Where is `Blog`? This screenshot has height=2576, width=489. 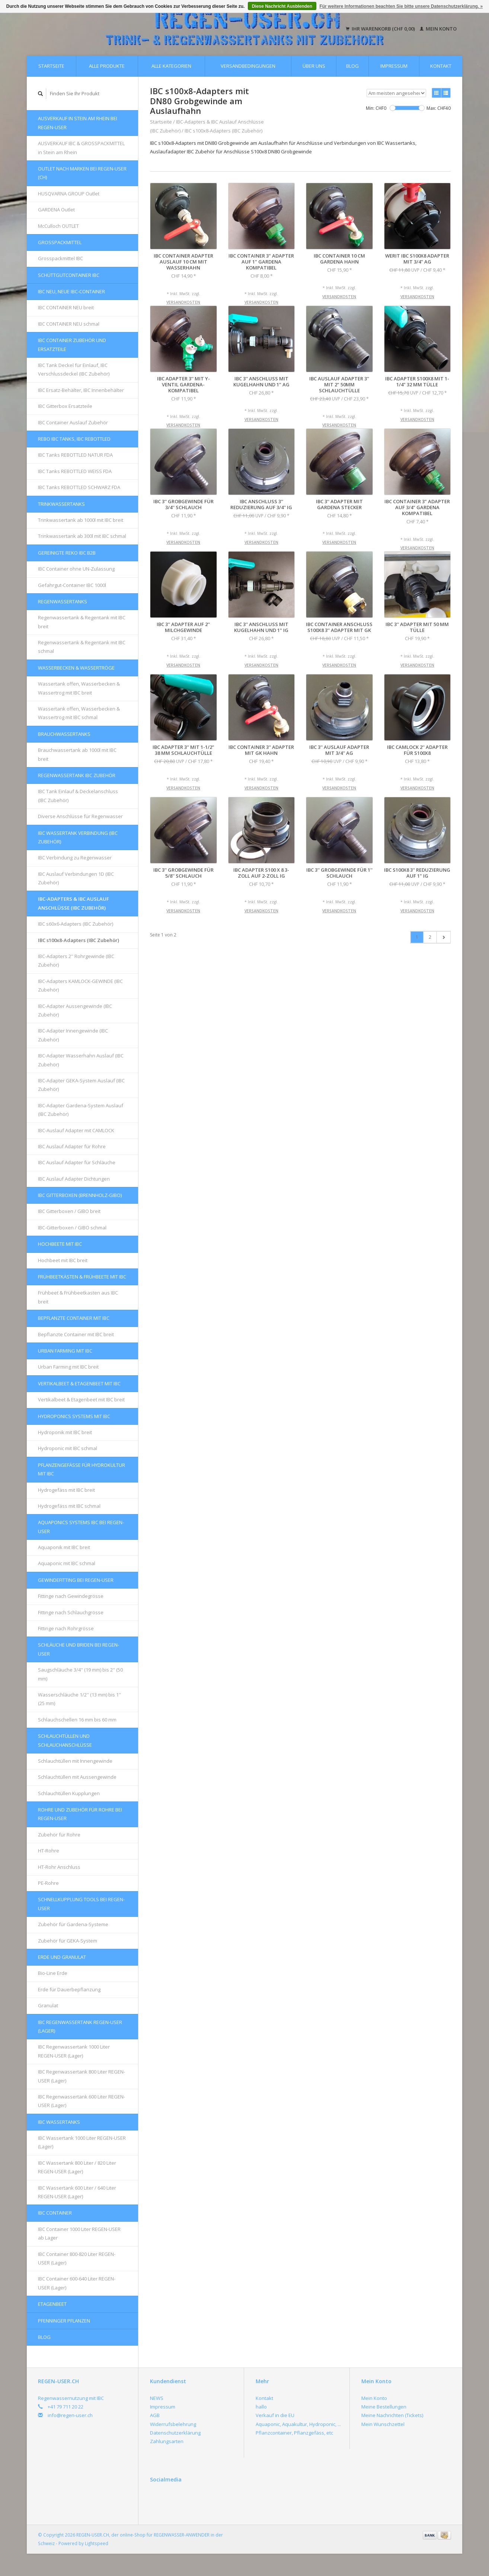 Blog is located at coordinates (352, 66).